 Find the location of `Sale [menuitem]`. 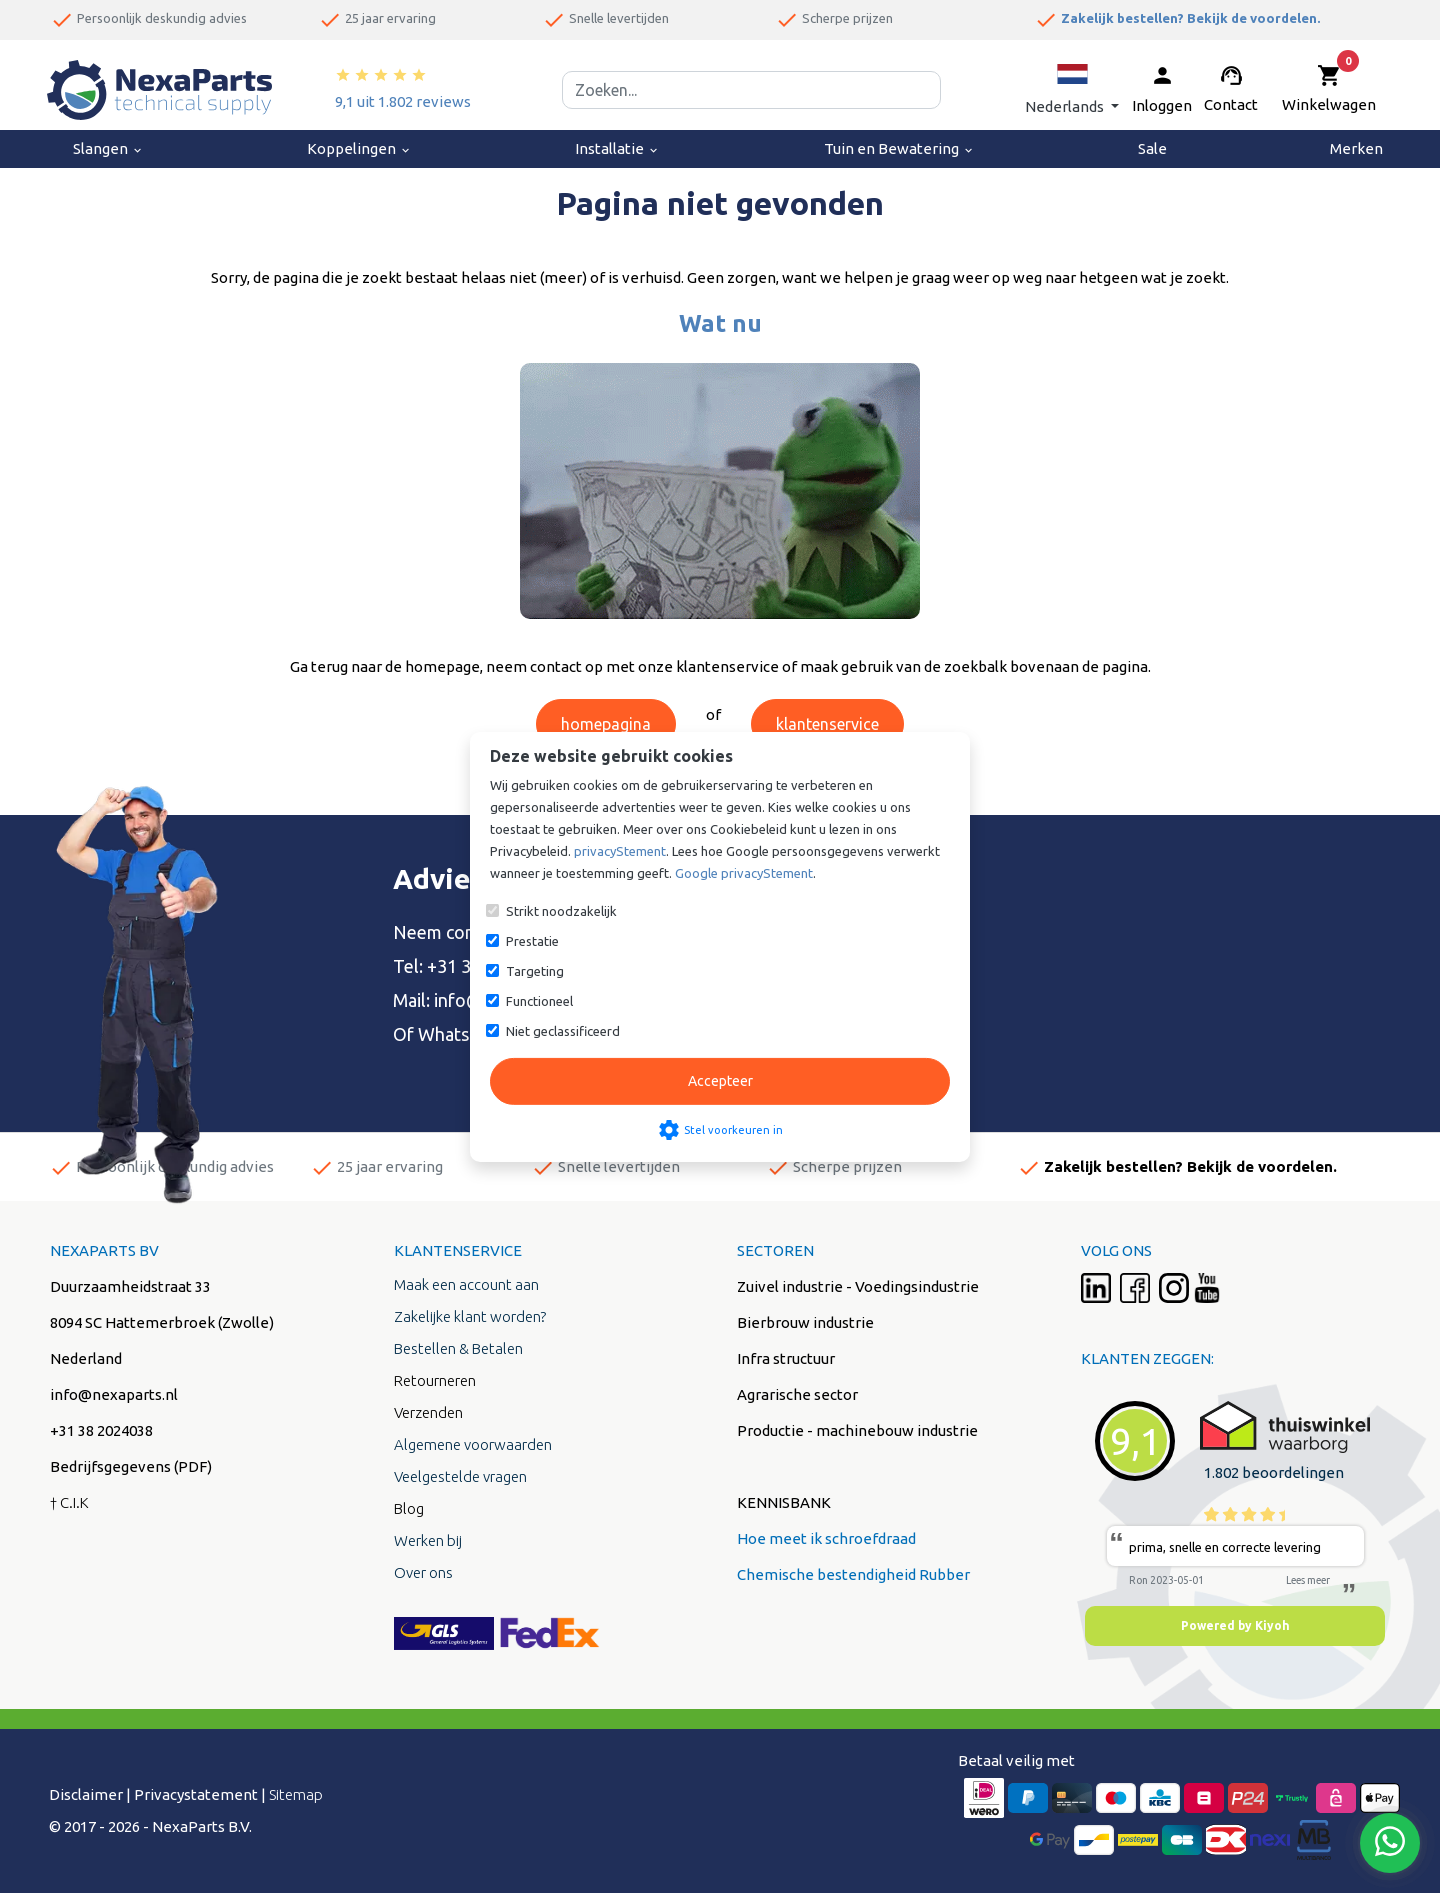

Sale [menuitem] is located at coordinates (1152, 148).